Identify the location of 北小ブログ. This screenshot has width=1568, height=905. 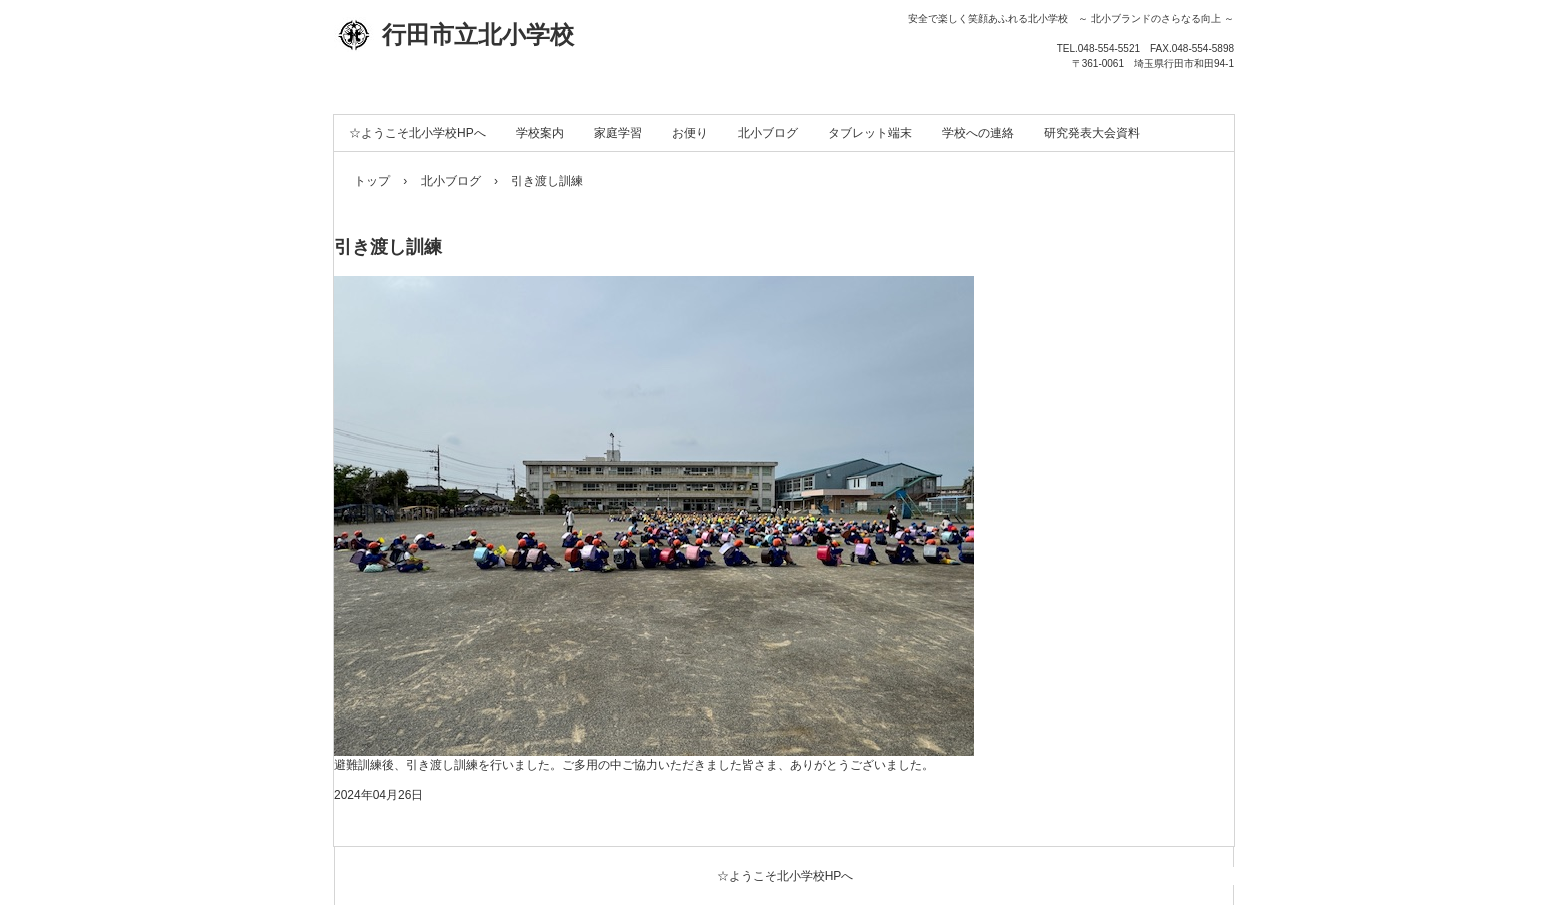
(768, 133).